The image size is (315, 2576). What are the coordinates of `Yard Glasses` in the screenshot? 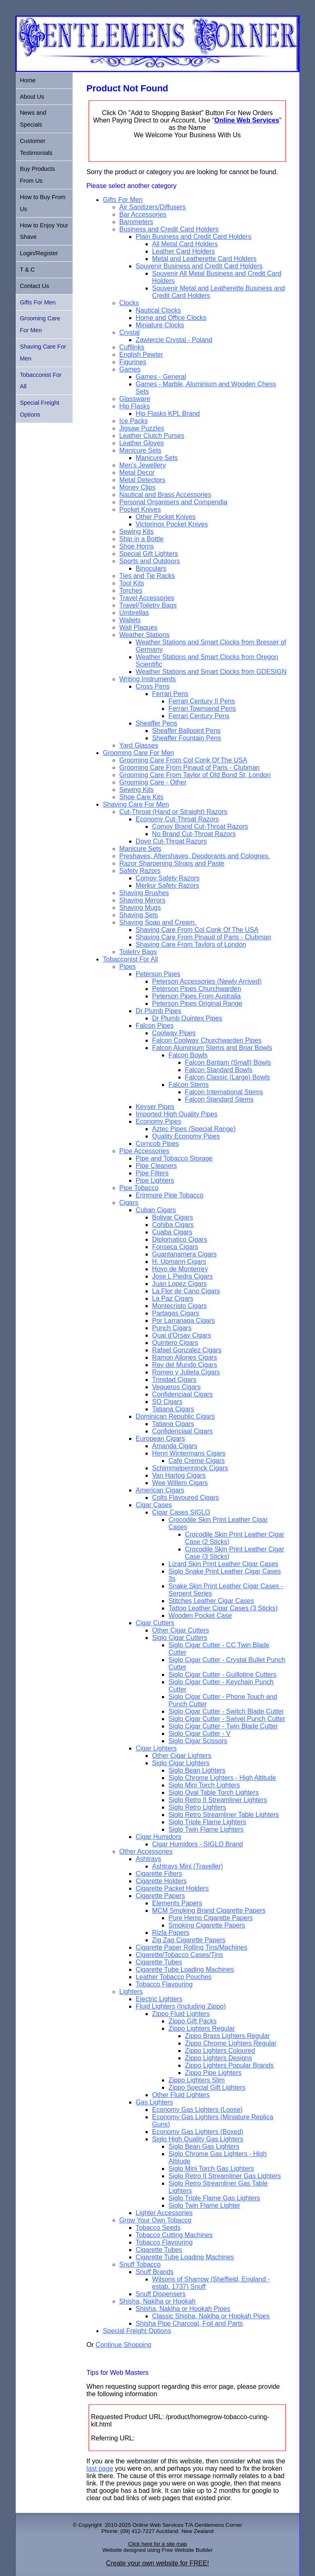 It's located at (138, 745).